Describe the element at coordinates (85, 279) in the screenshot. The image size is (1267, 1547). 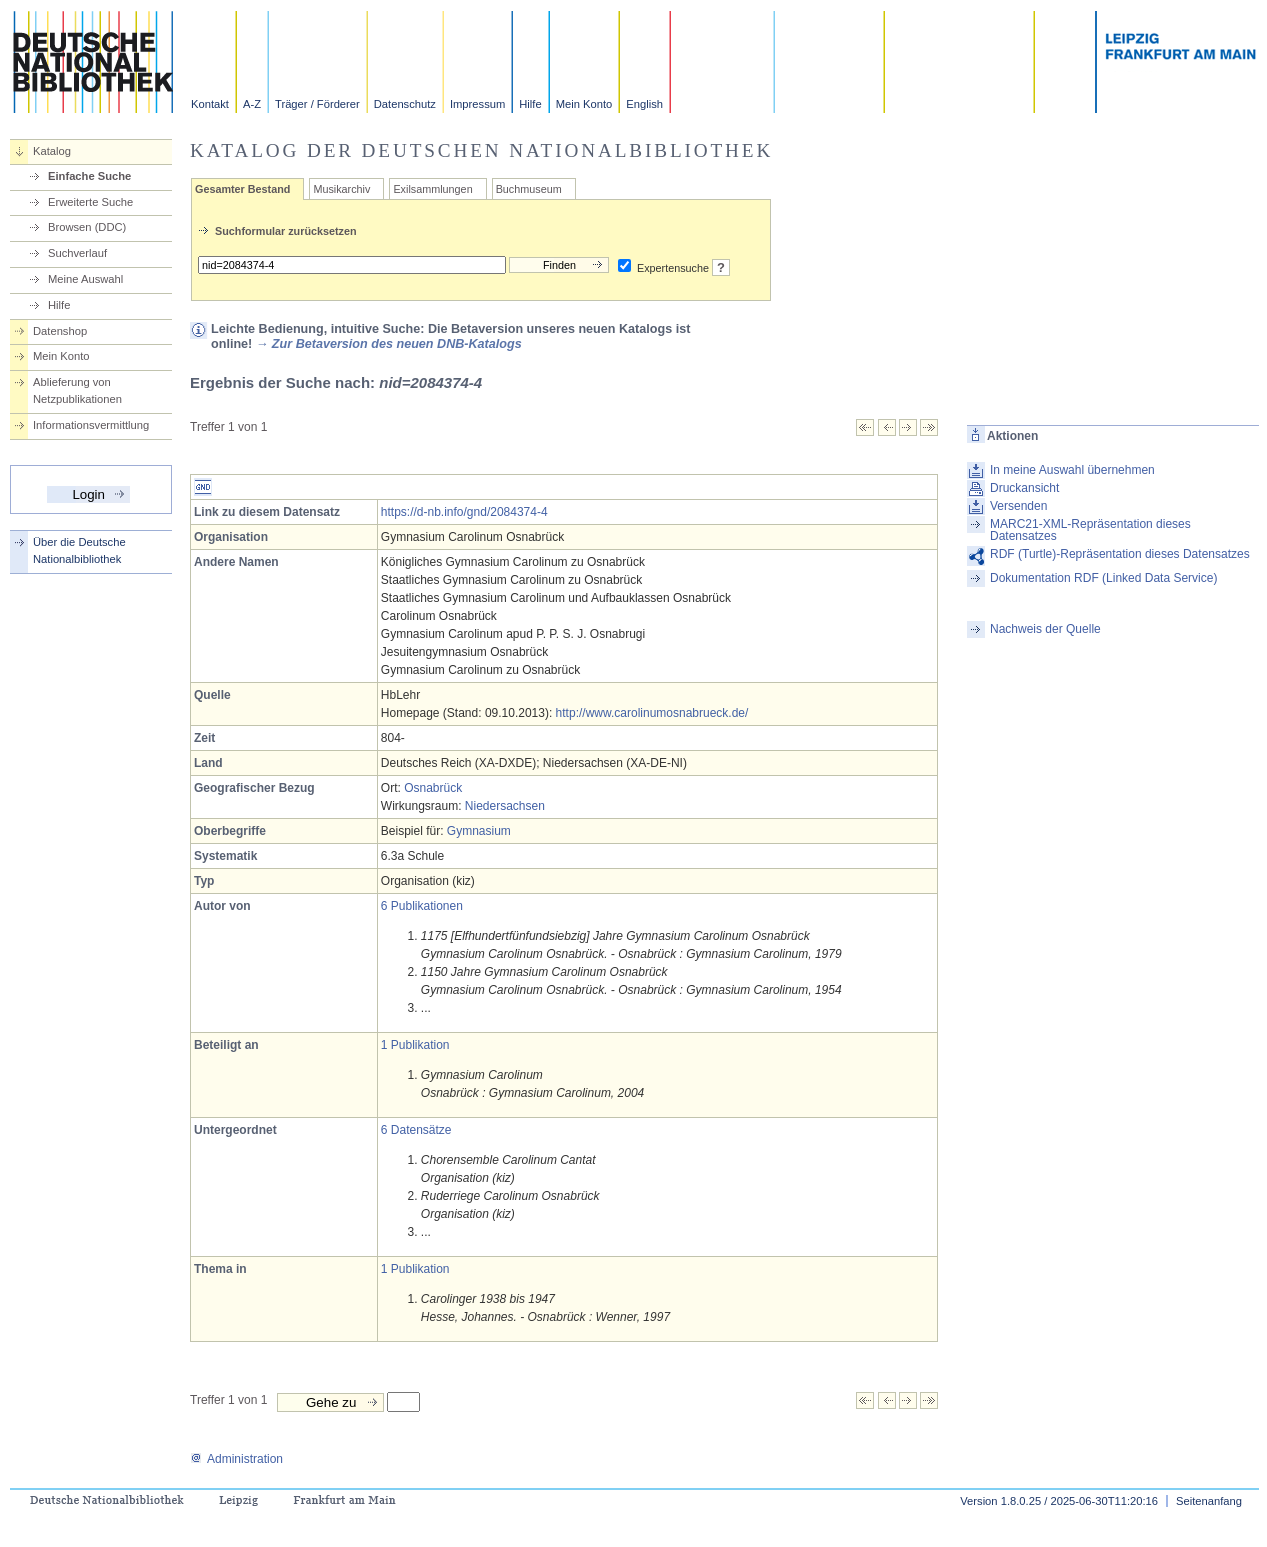
I see `Meine Auswahl` at that location.